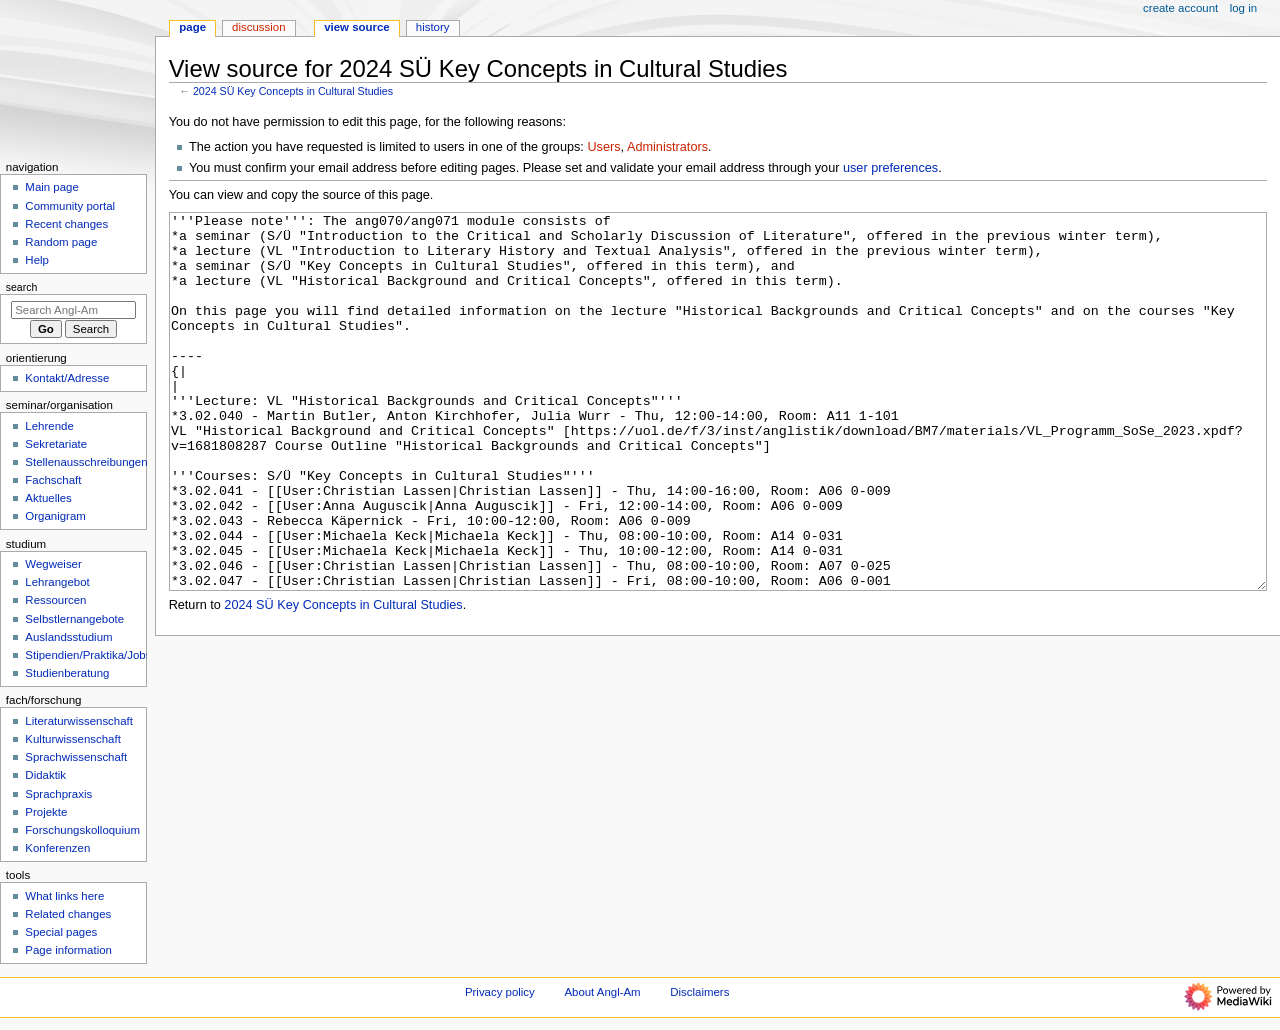 The width and height of the screenshot is (1280, 1030). What do you see at coordinates (82, 830) in the screenshot?
I see `Forschungskolloquium` at bounding box center [82, 830].